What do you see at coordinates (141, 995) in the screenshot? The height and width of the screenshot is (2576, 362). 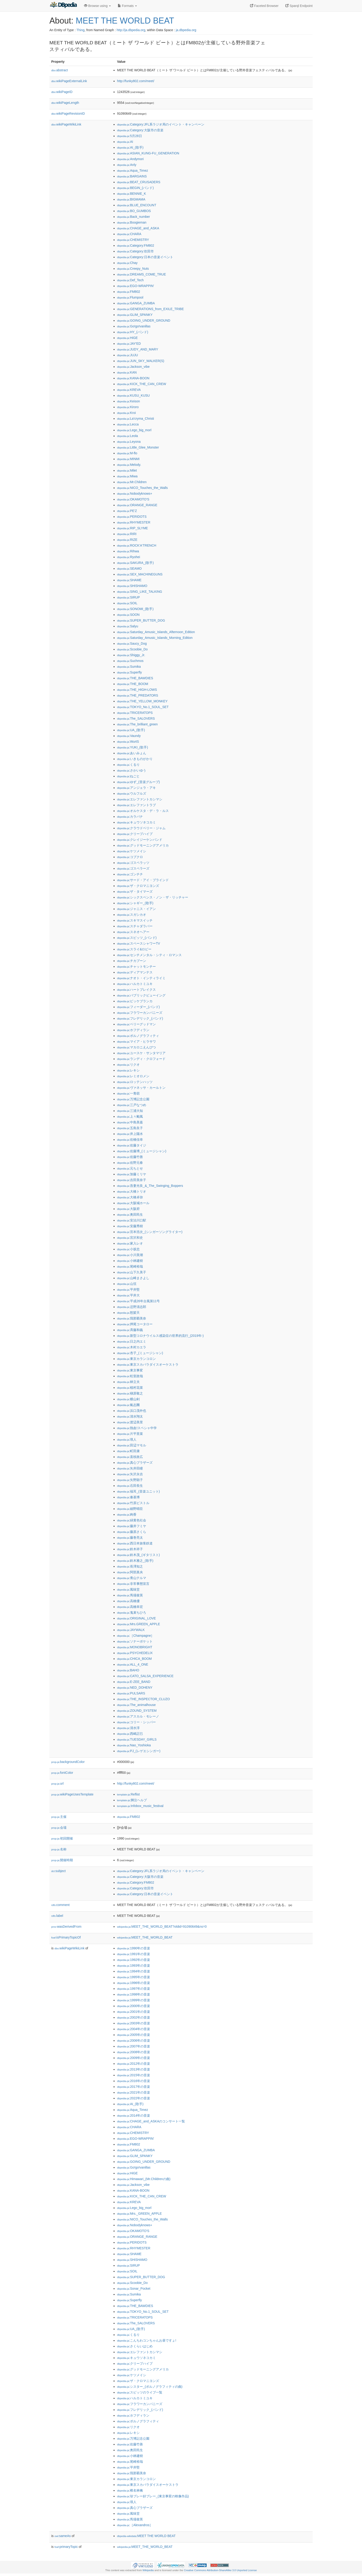 I see `:パブリックビューイング` at bounding box center [141, 995].